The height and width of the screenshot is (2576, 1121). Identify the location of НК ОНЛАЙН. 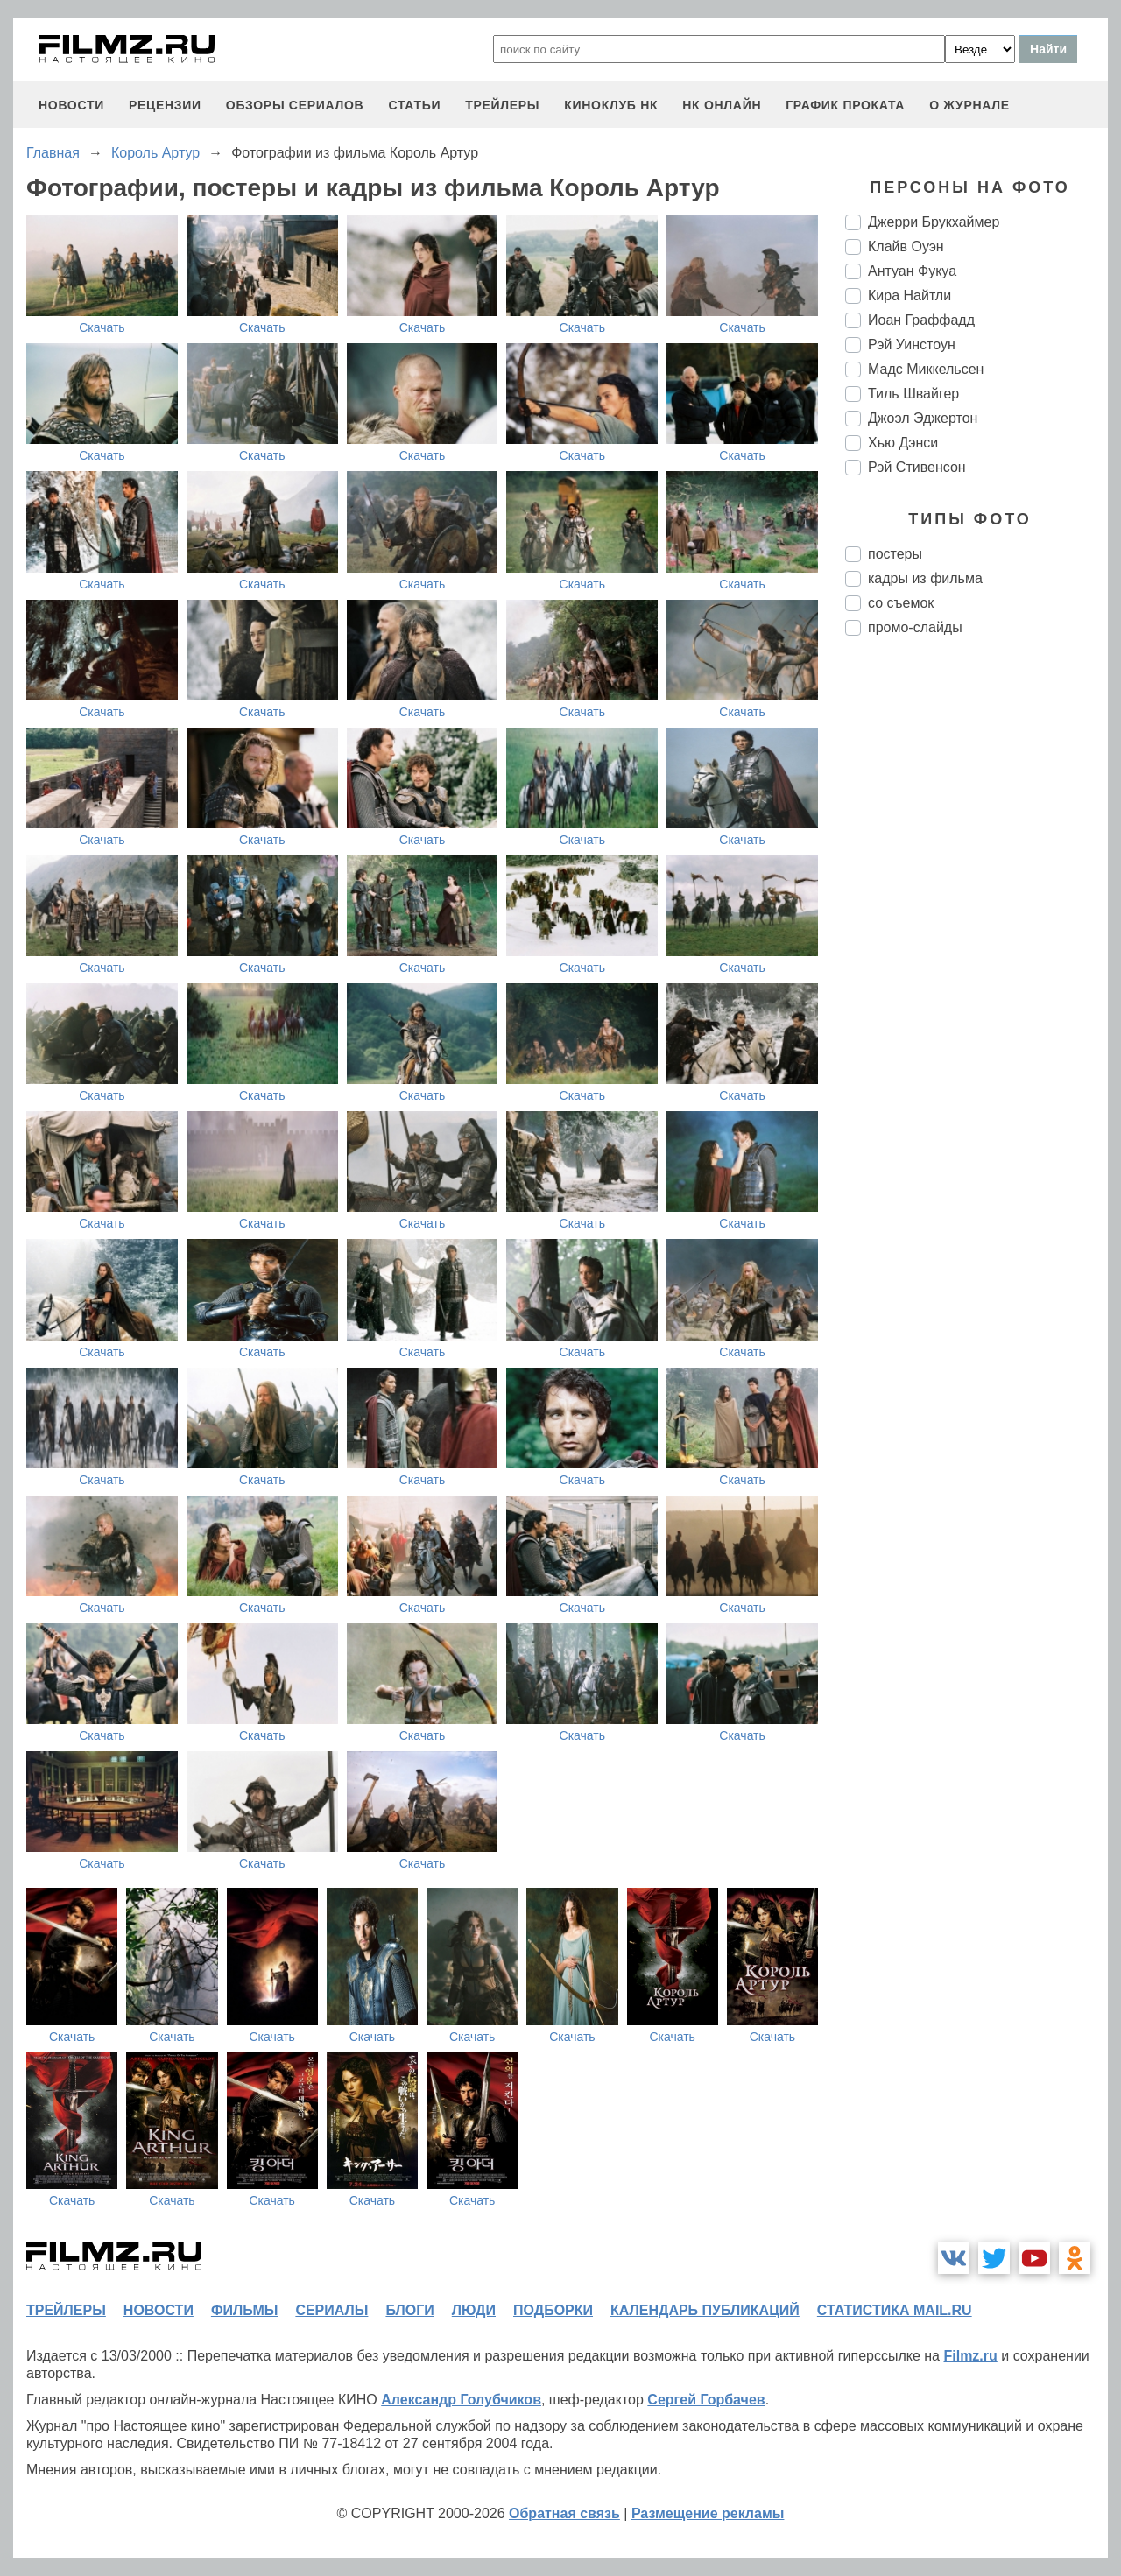
(721, 105).